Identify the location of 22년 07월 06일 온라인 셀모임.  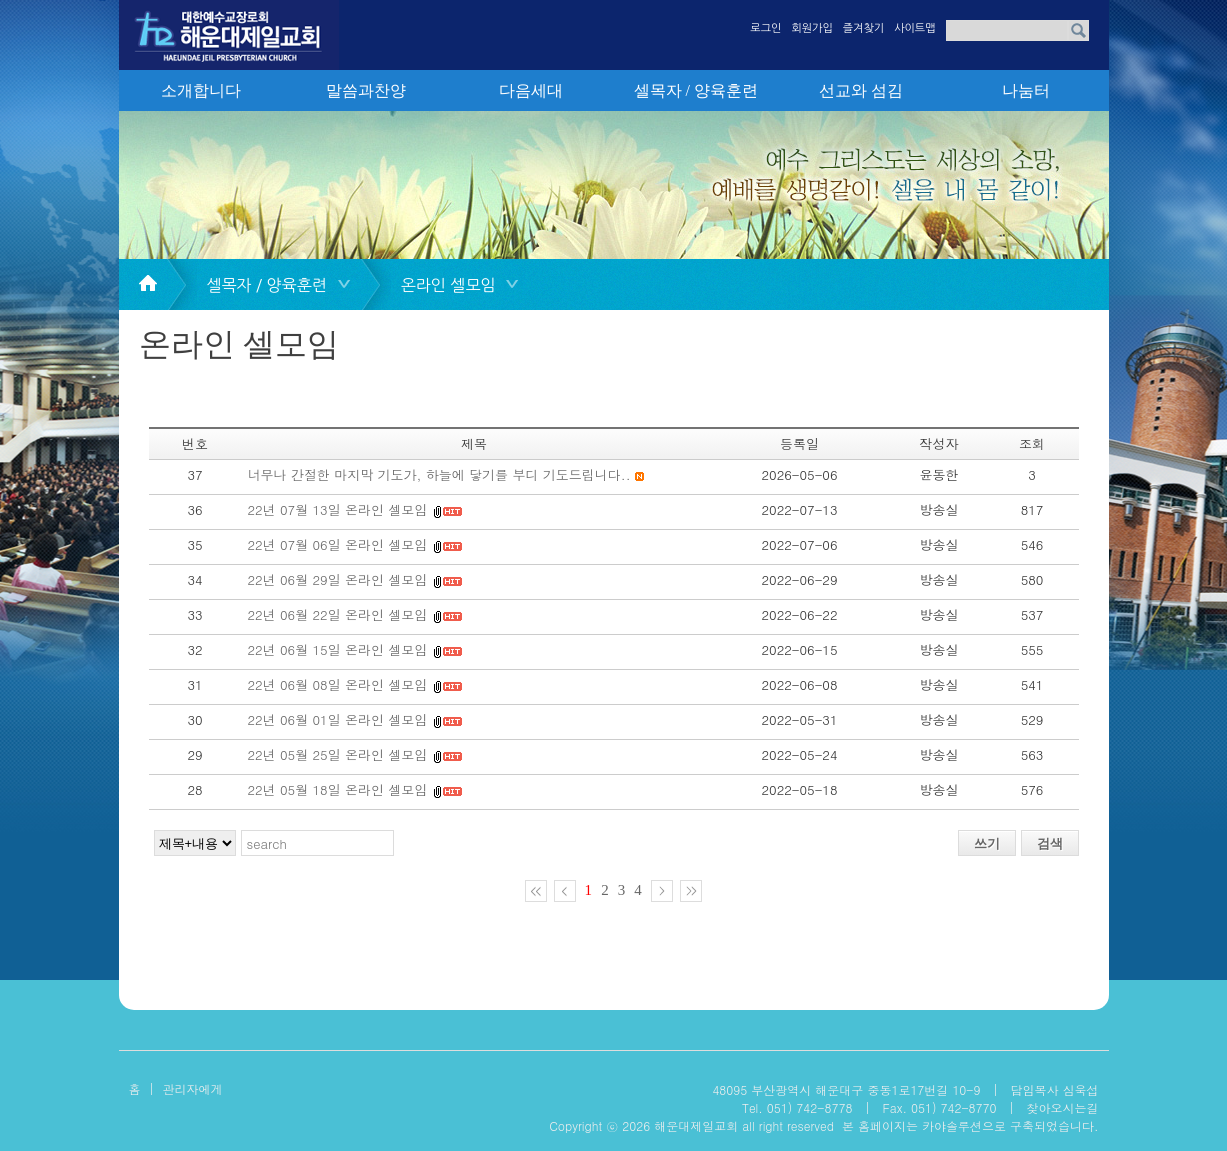
(338, 544).